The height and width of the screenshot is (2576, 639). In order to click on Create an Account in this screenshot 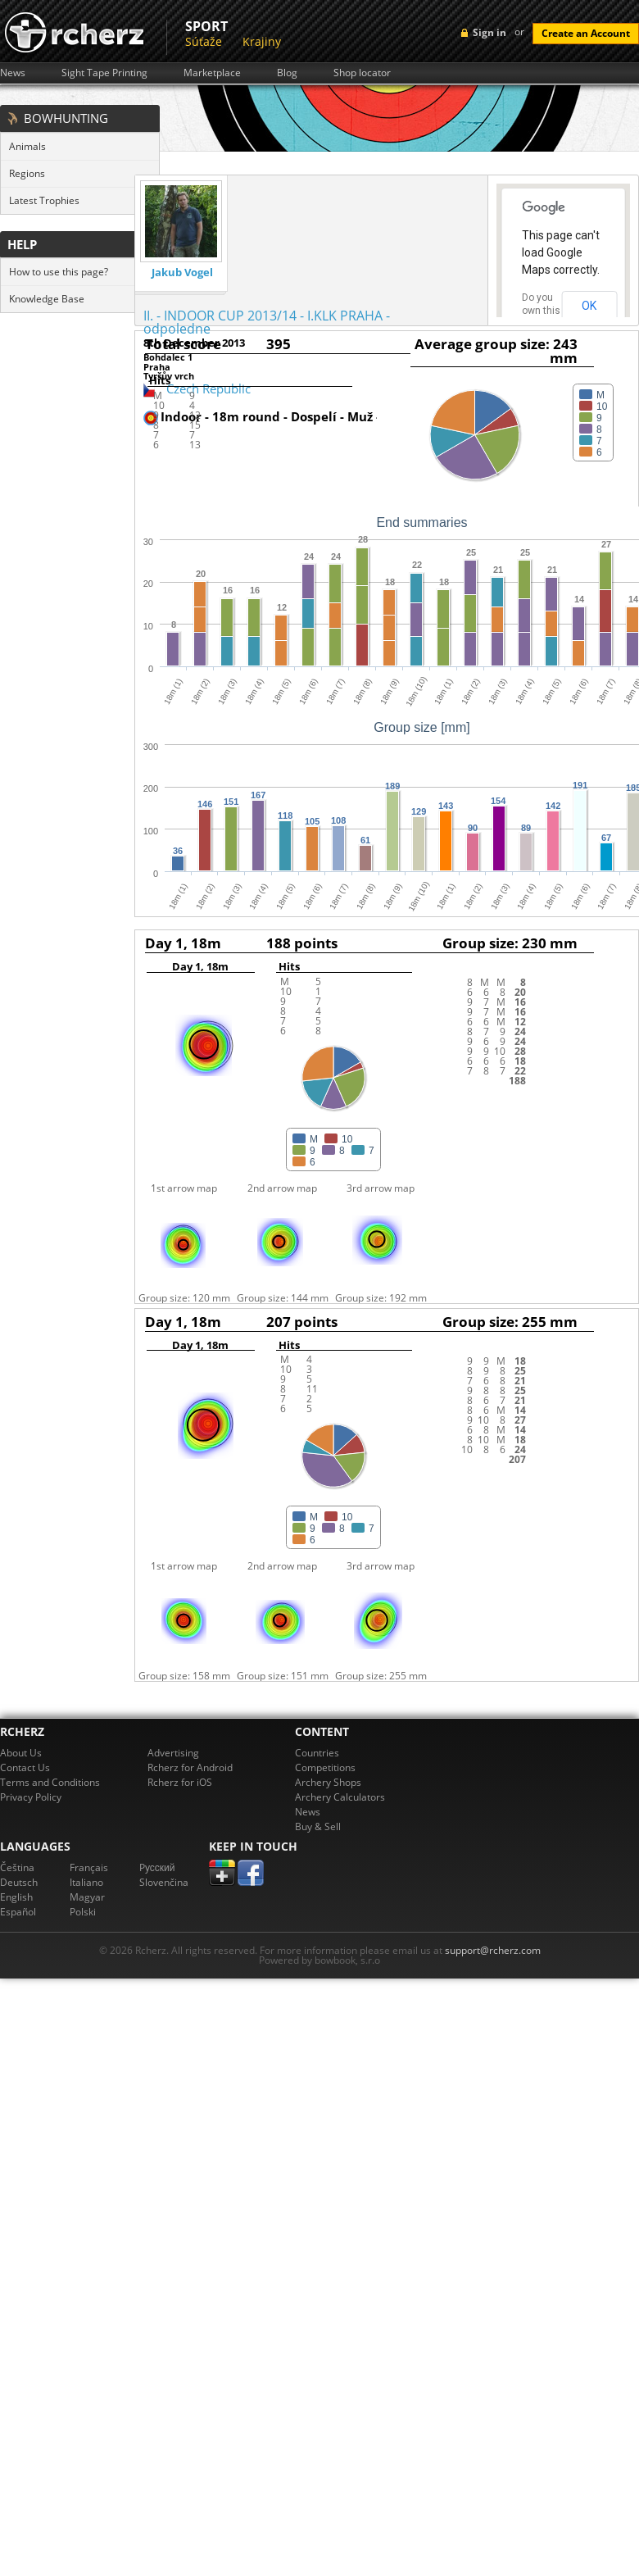, I will do `click(586, 33)`.